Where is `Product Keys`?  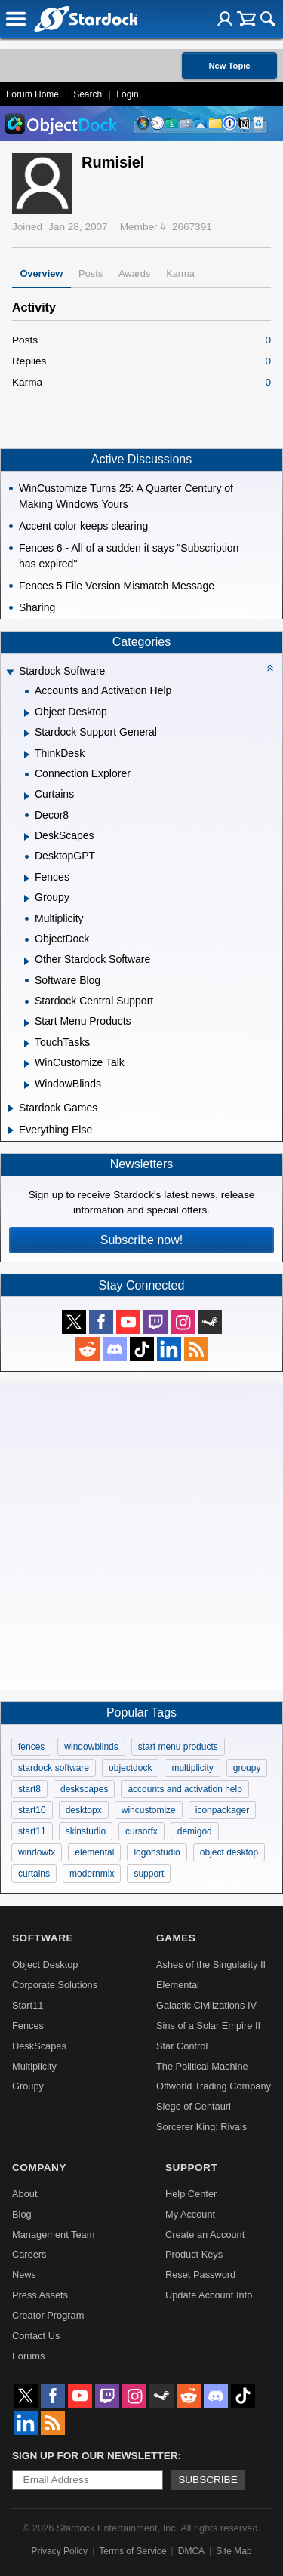 Product Keys is located at coordinates (194, 2254).